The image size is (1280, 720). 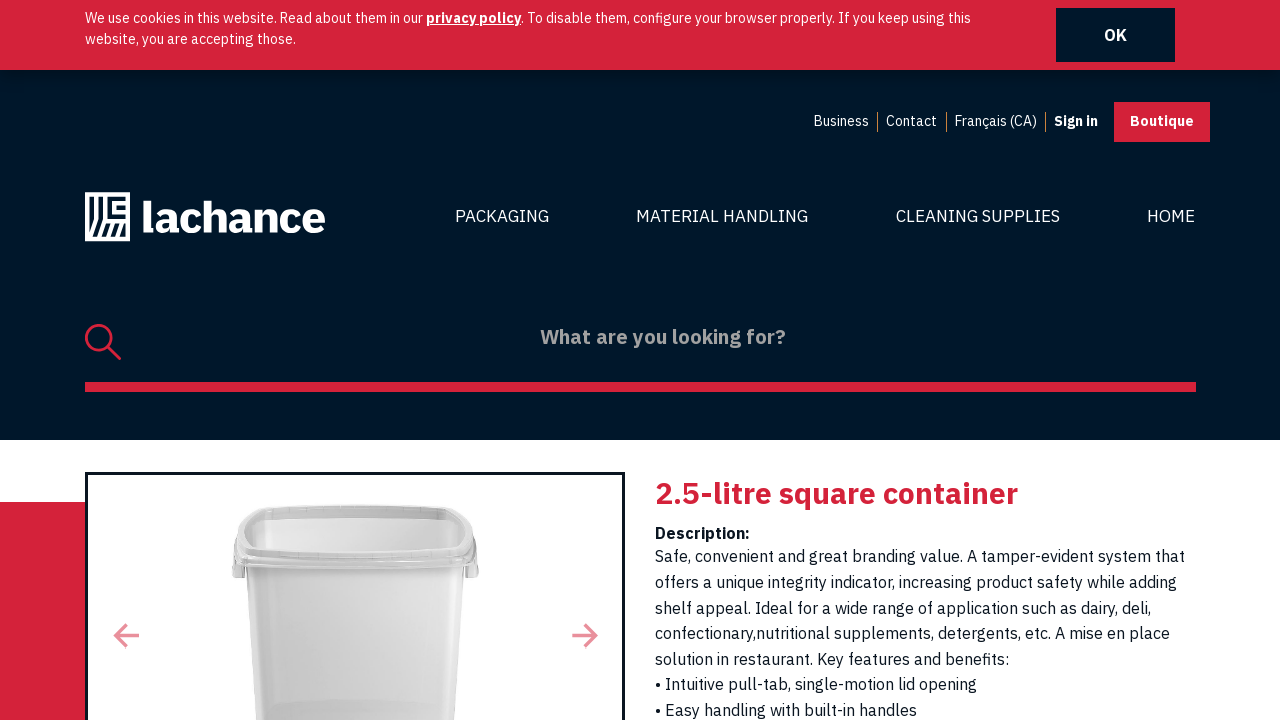 What do you see at coordinates (841, 122) in the screenshot?
I see `[menuitem]` at bounding box center [841, 122].